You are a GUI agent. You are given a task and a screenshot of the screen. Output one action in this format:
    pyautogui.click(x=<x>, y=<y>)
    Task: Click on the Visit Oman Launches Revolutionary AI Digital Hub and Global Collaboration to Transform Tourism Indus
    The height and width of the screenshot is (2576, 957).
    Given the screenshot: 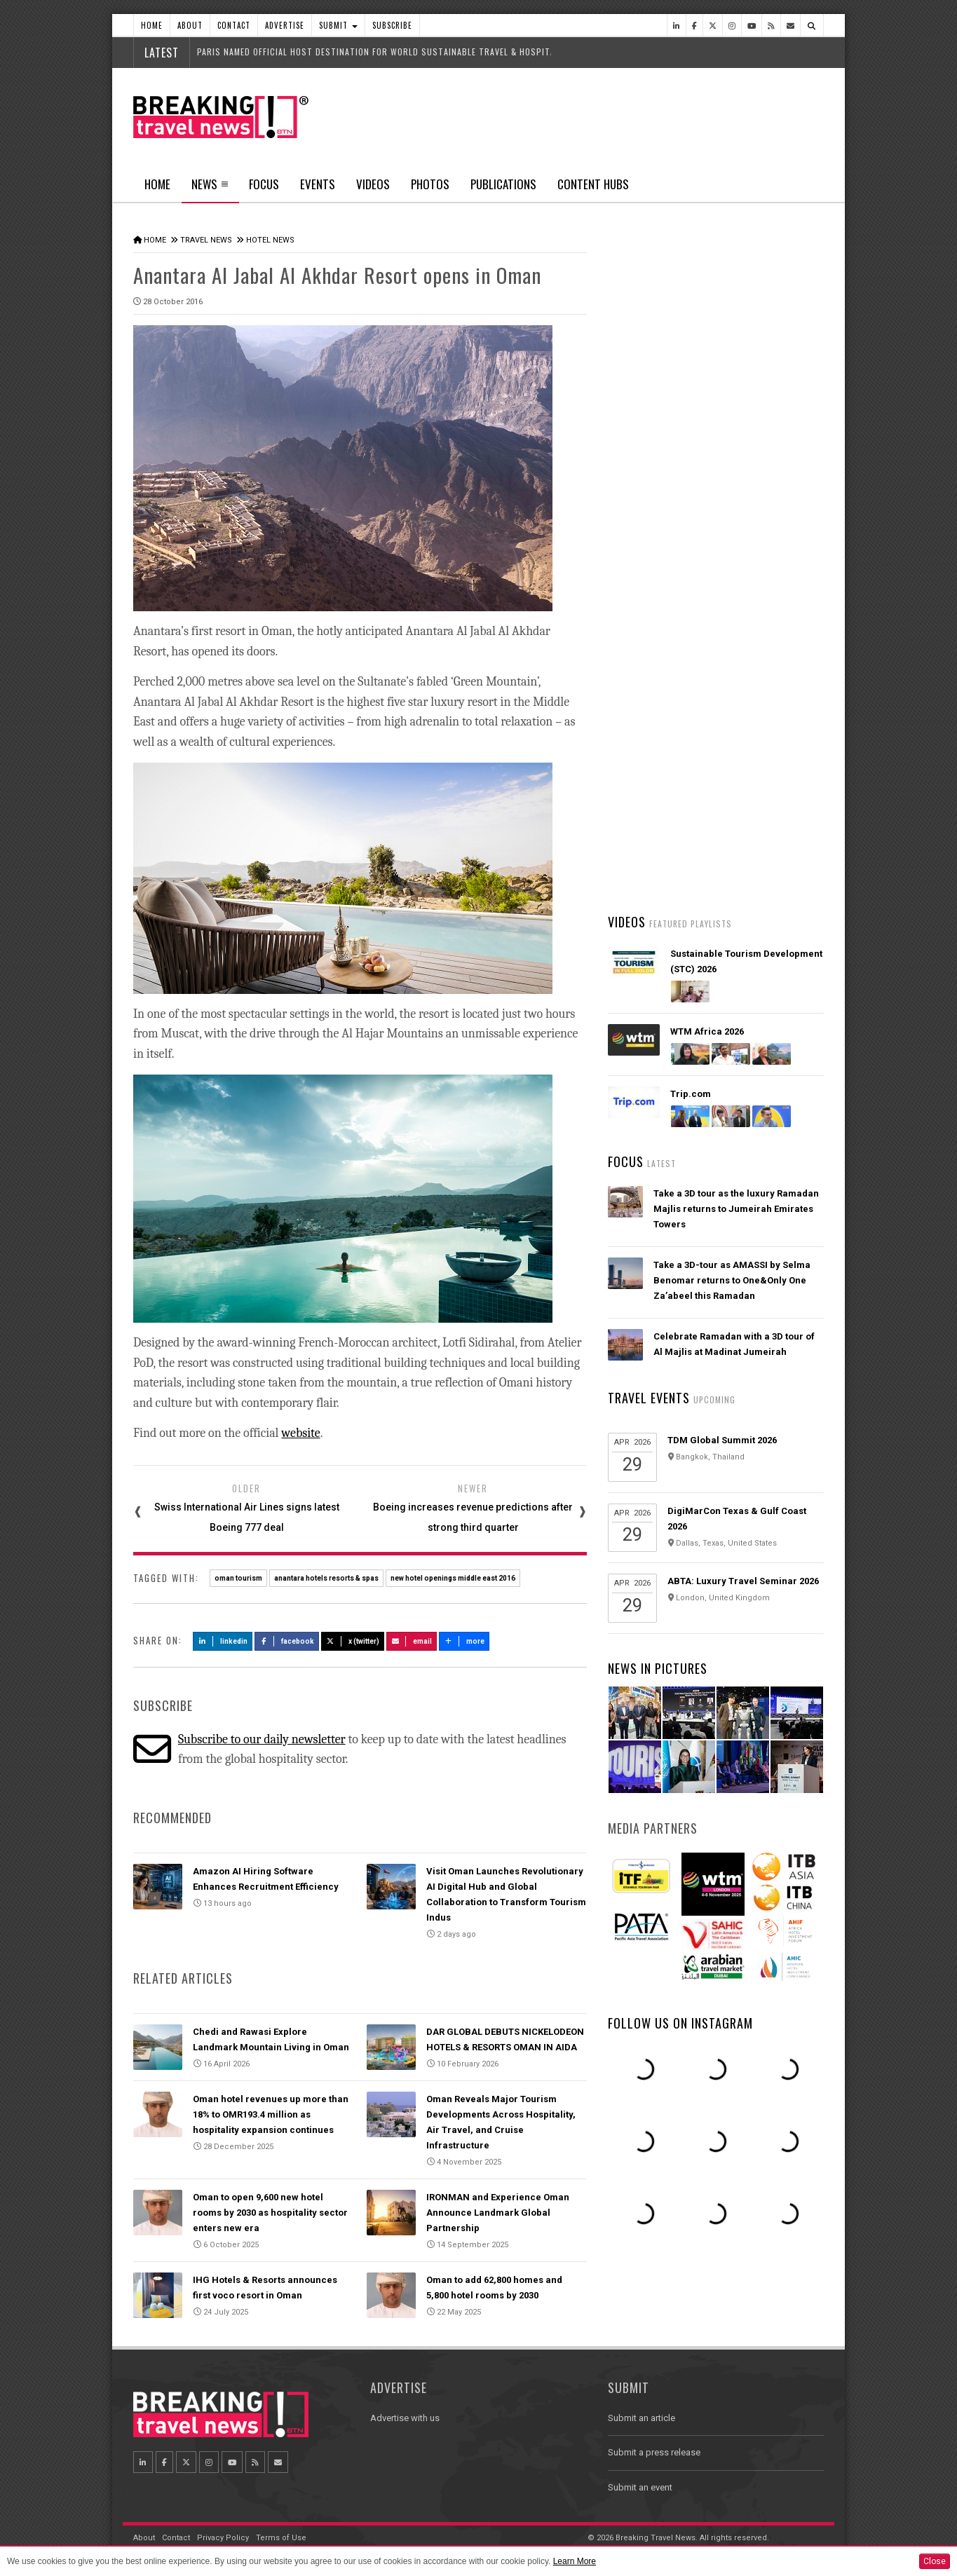 What is the action you would take?
    pyautogui.click(x=737, y=782)
    